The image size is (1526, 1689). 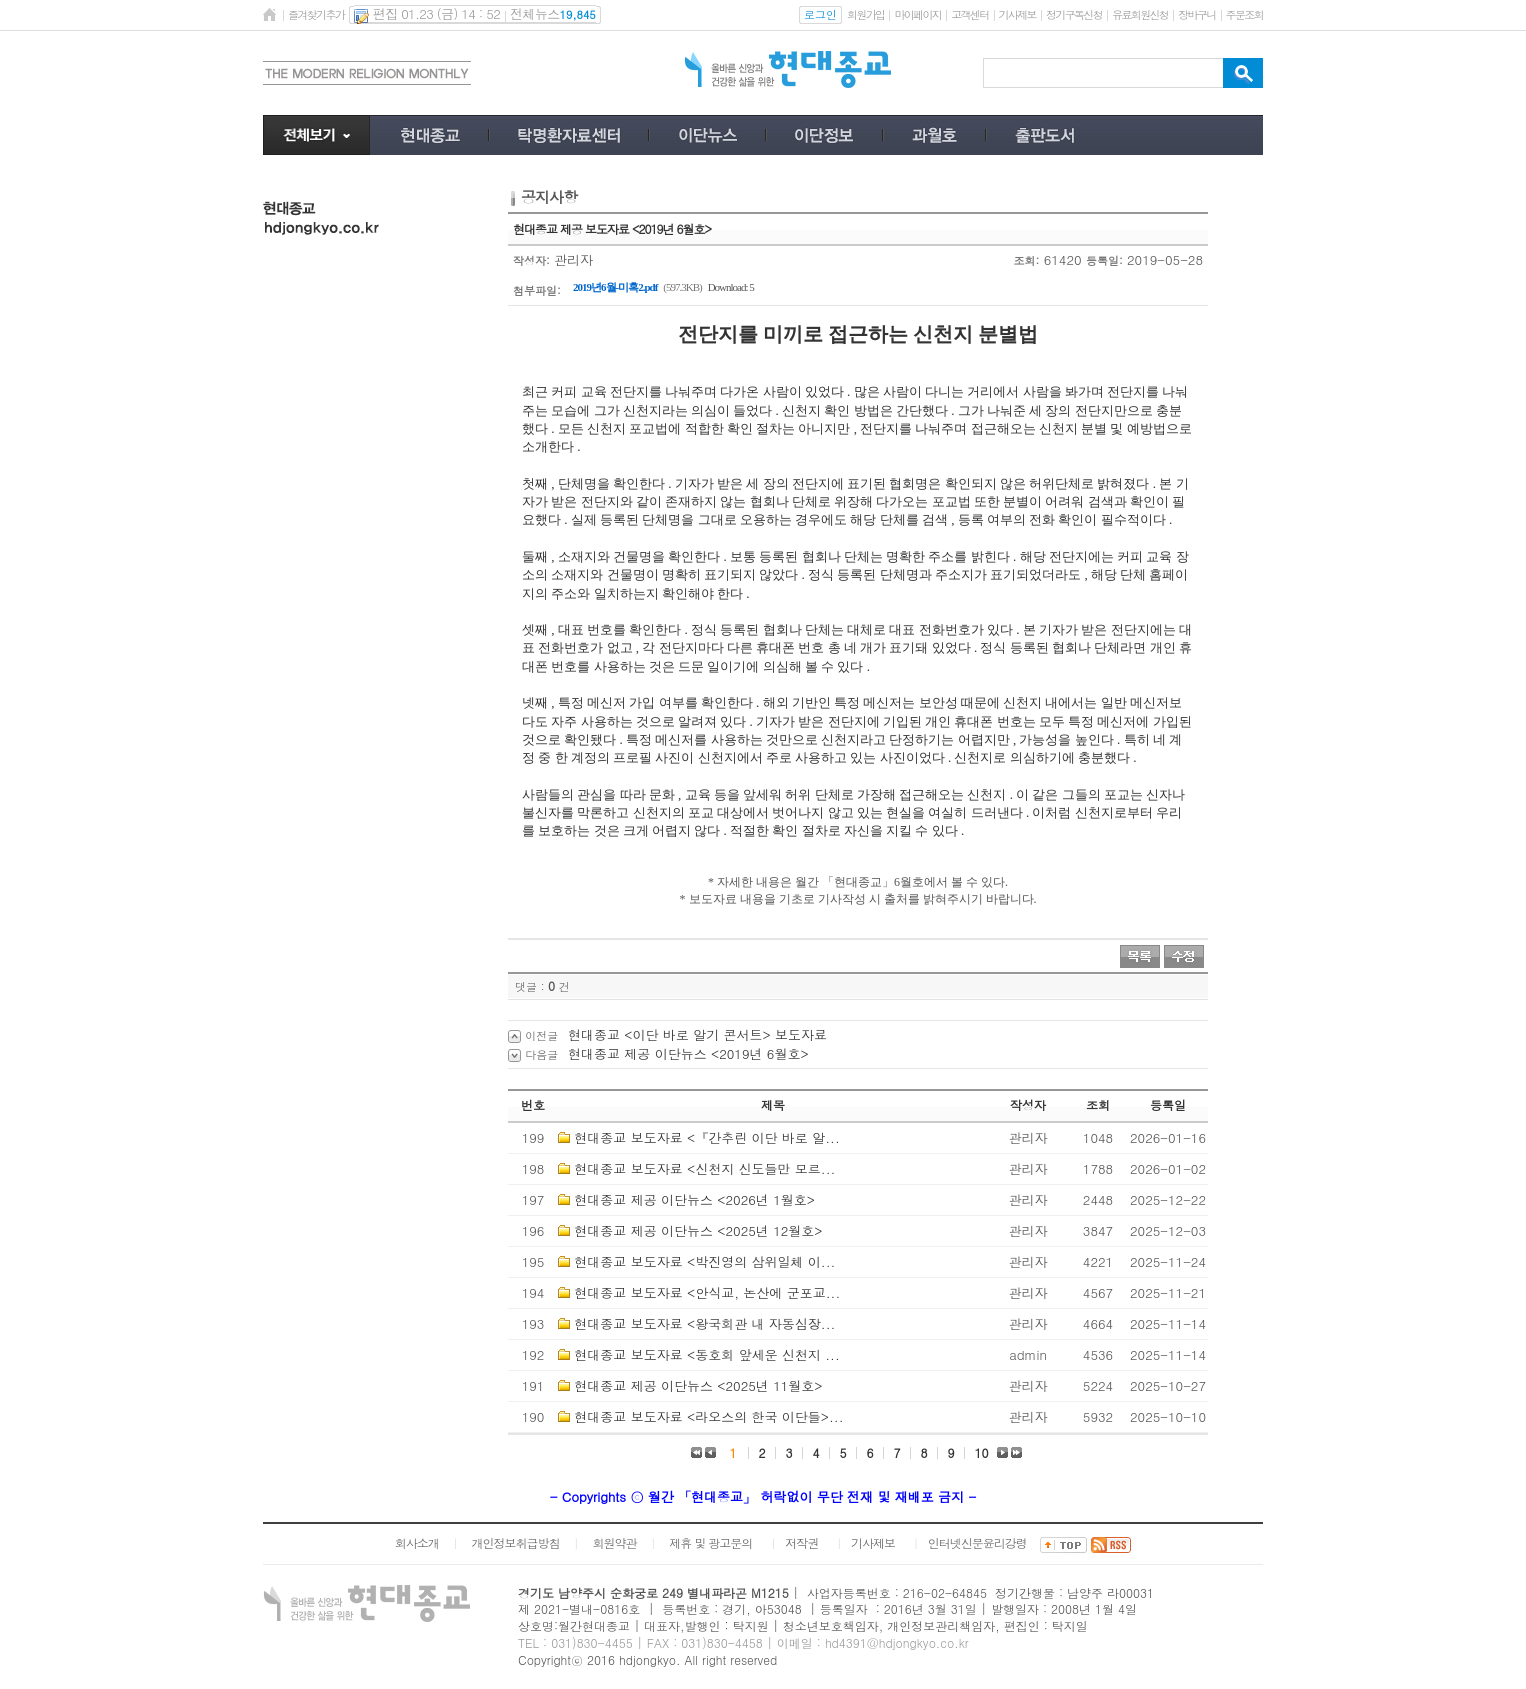 I want to click on 주문조회, so click(x=1244, y=14).